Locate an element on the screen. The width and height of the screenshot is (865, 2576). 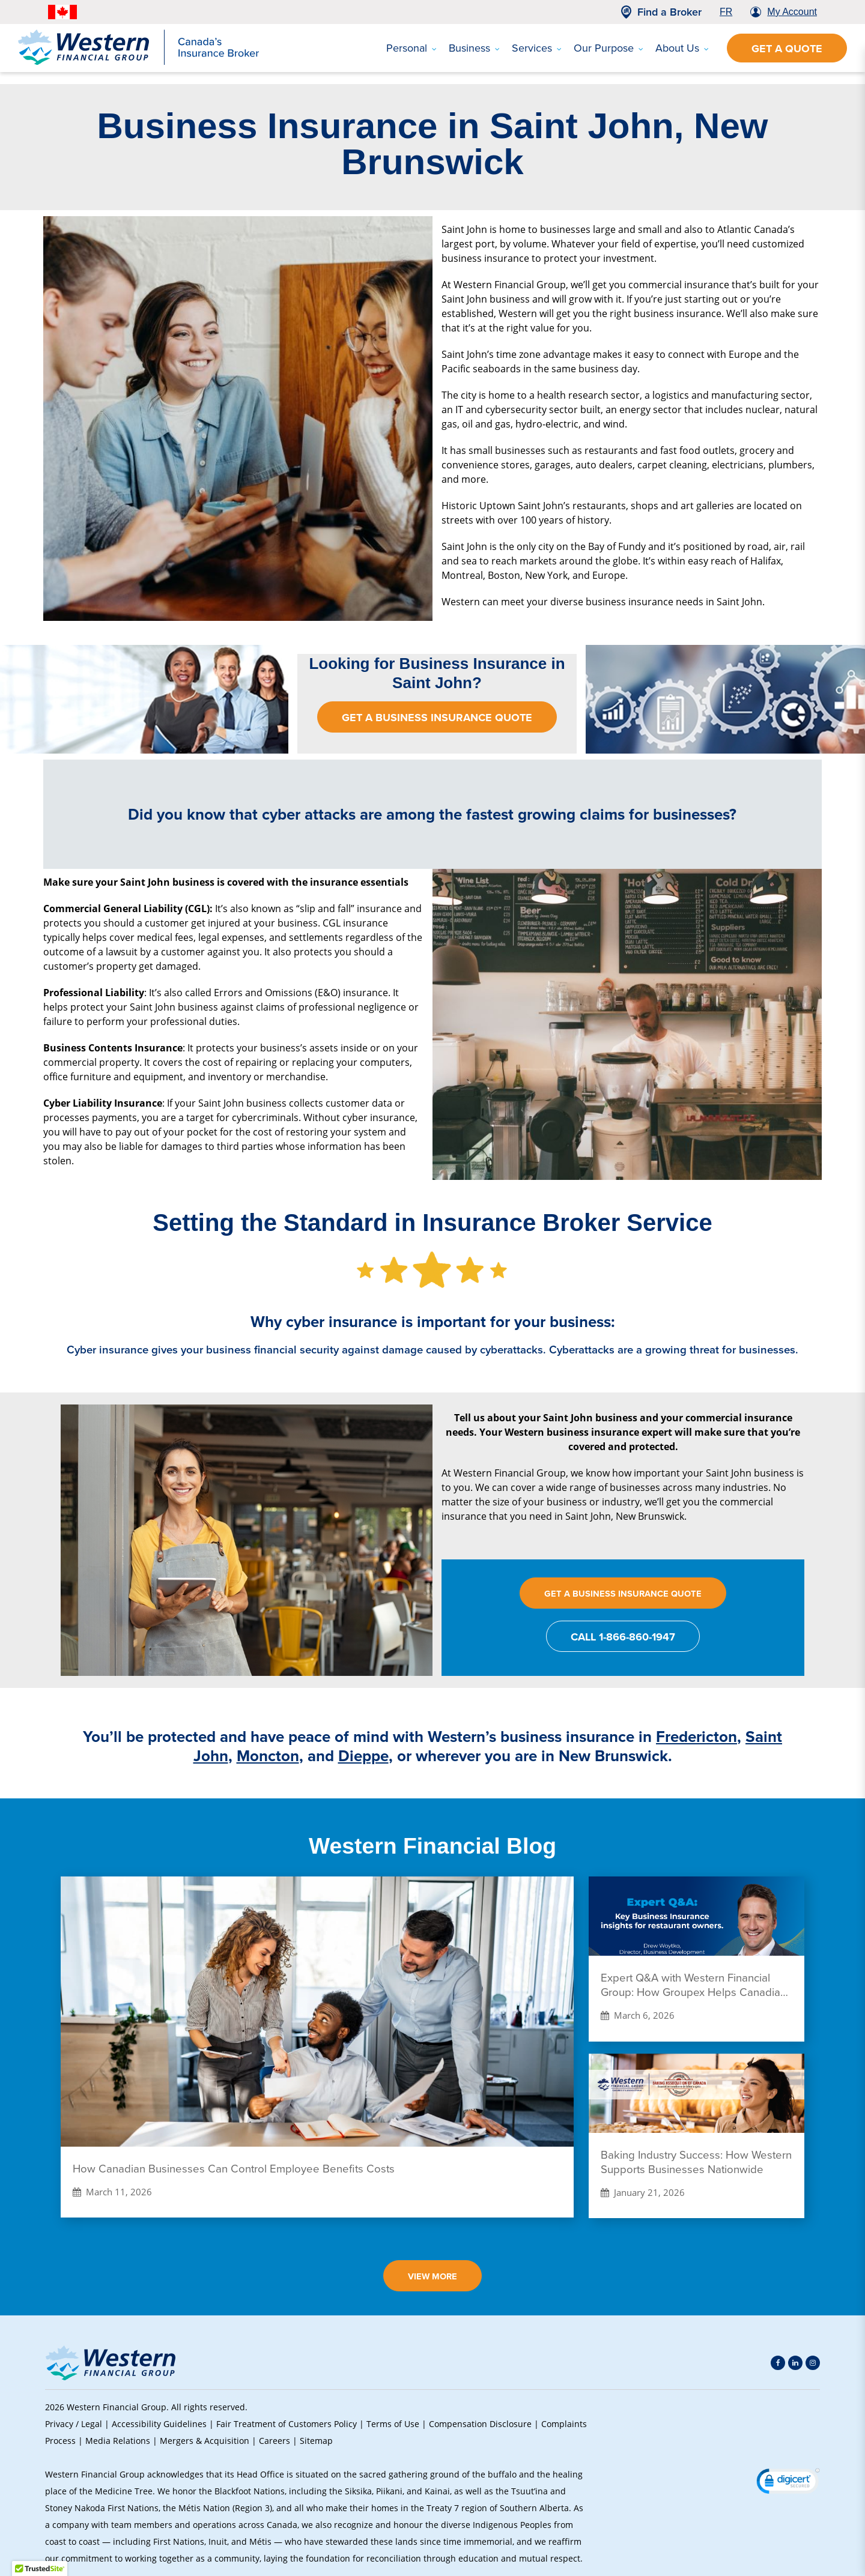
Privacy / Legal is located at coordinates (73, 2423).